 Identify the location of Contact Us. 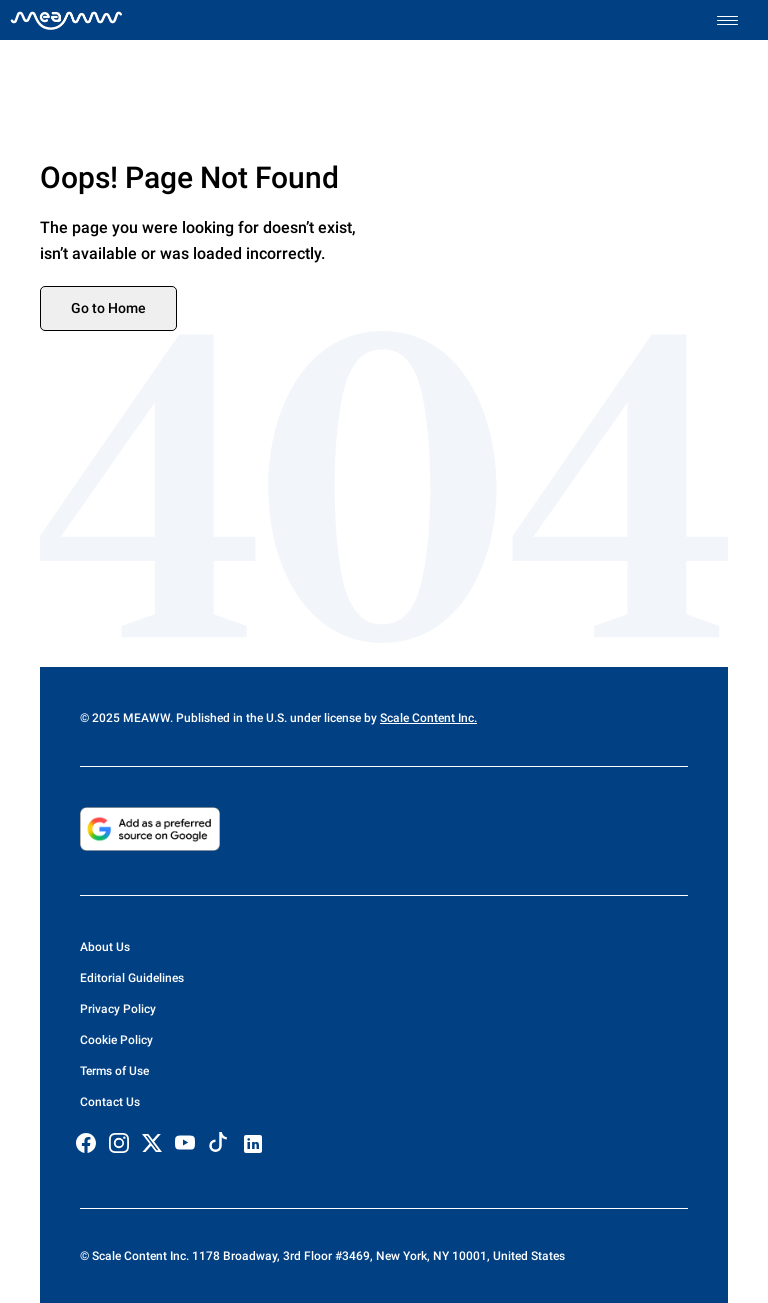
(110, 1102).